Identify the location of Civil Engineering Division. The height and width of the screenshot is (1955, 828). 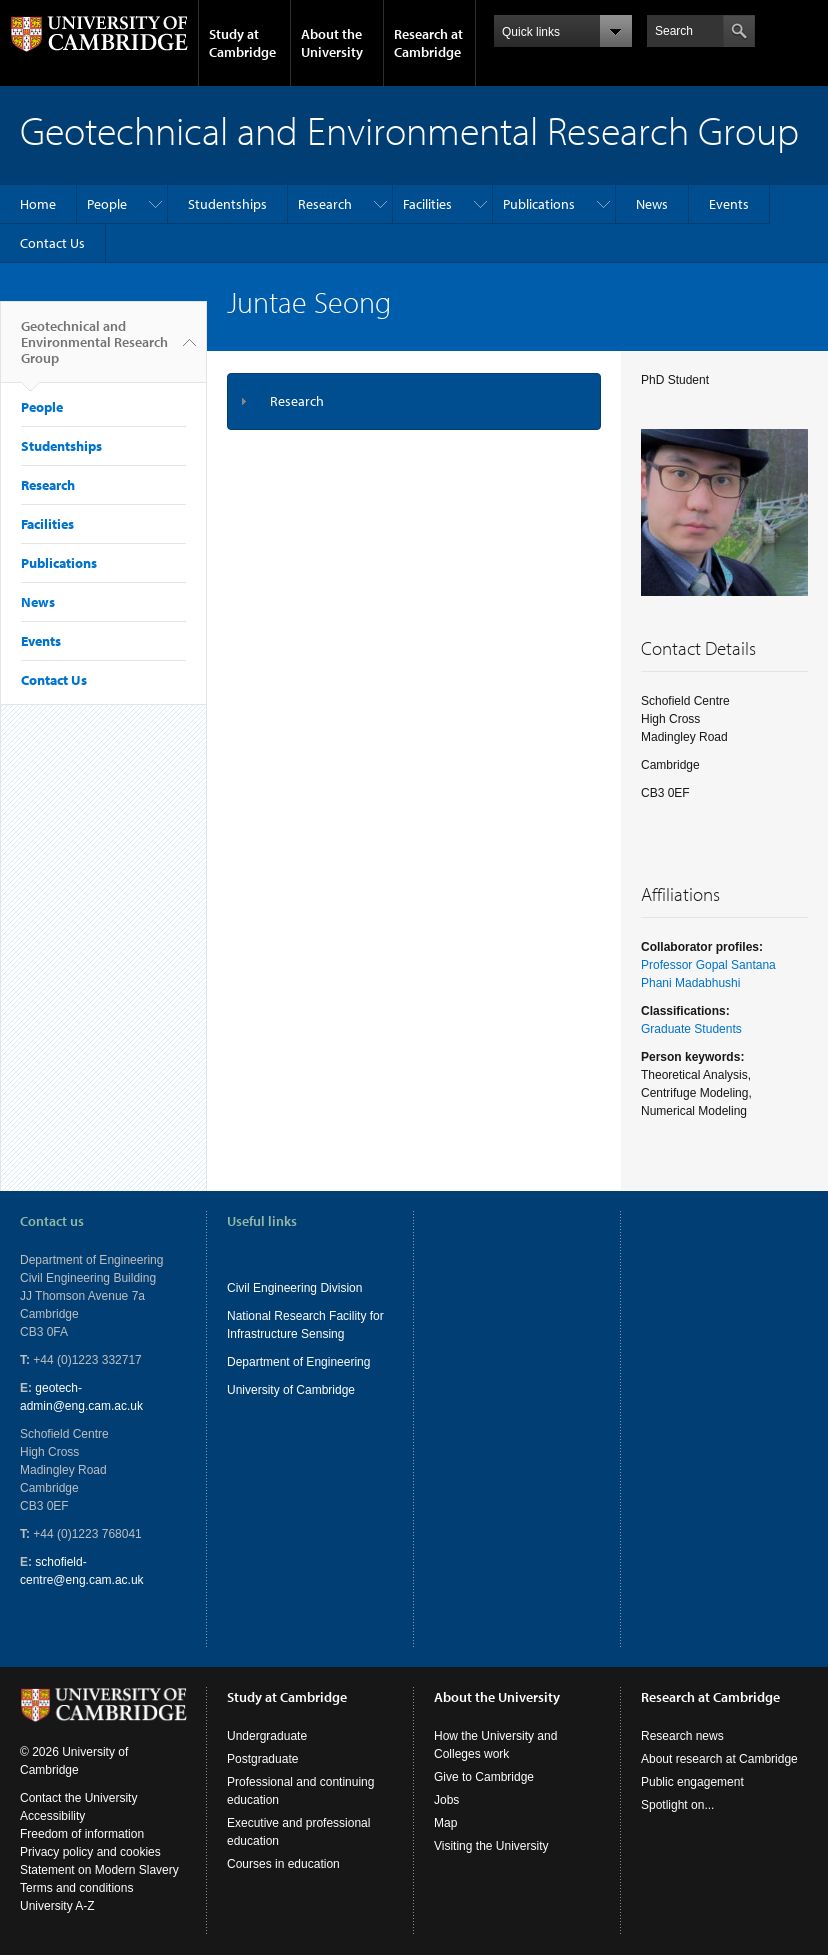
(294, 1288).